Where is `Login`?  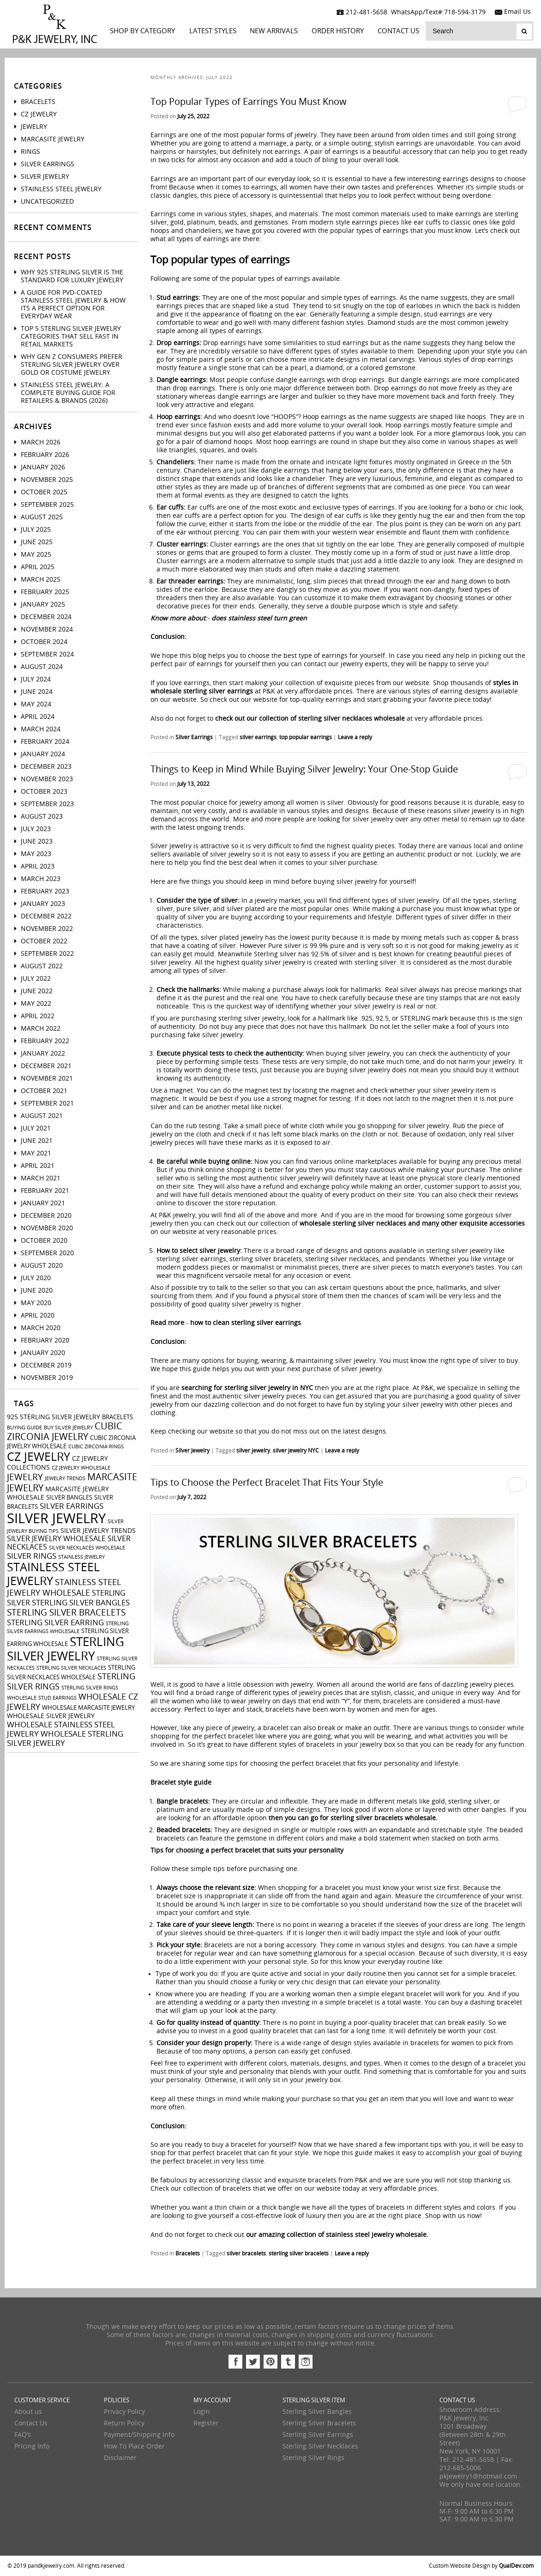
Login is located at coordinates (201, 2412).